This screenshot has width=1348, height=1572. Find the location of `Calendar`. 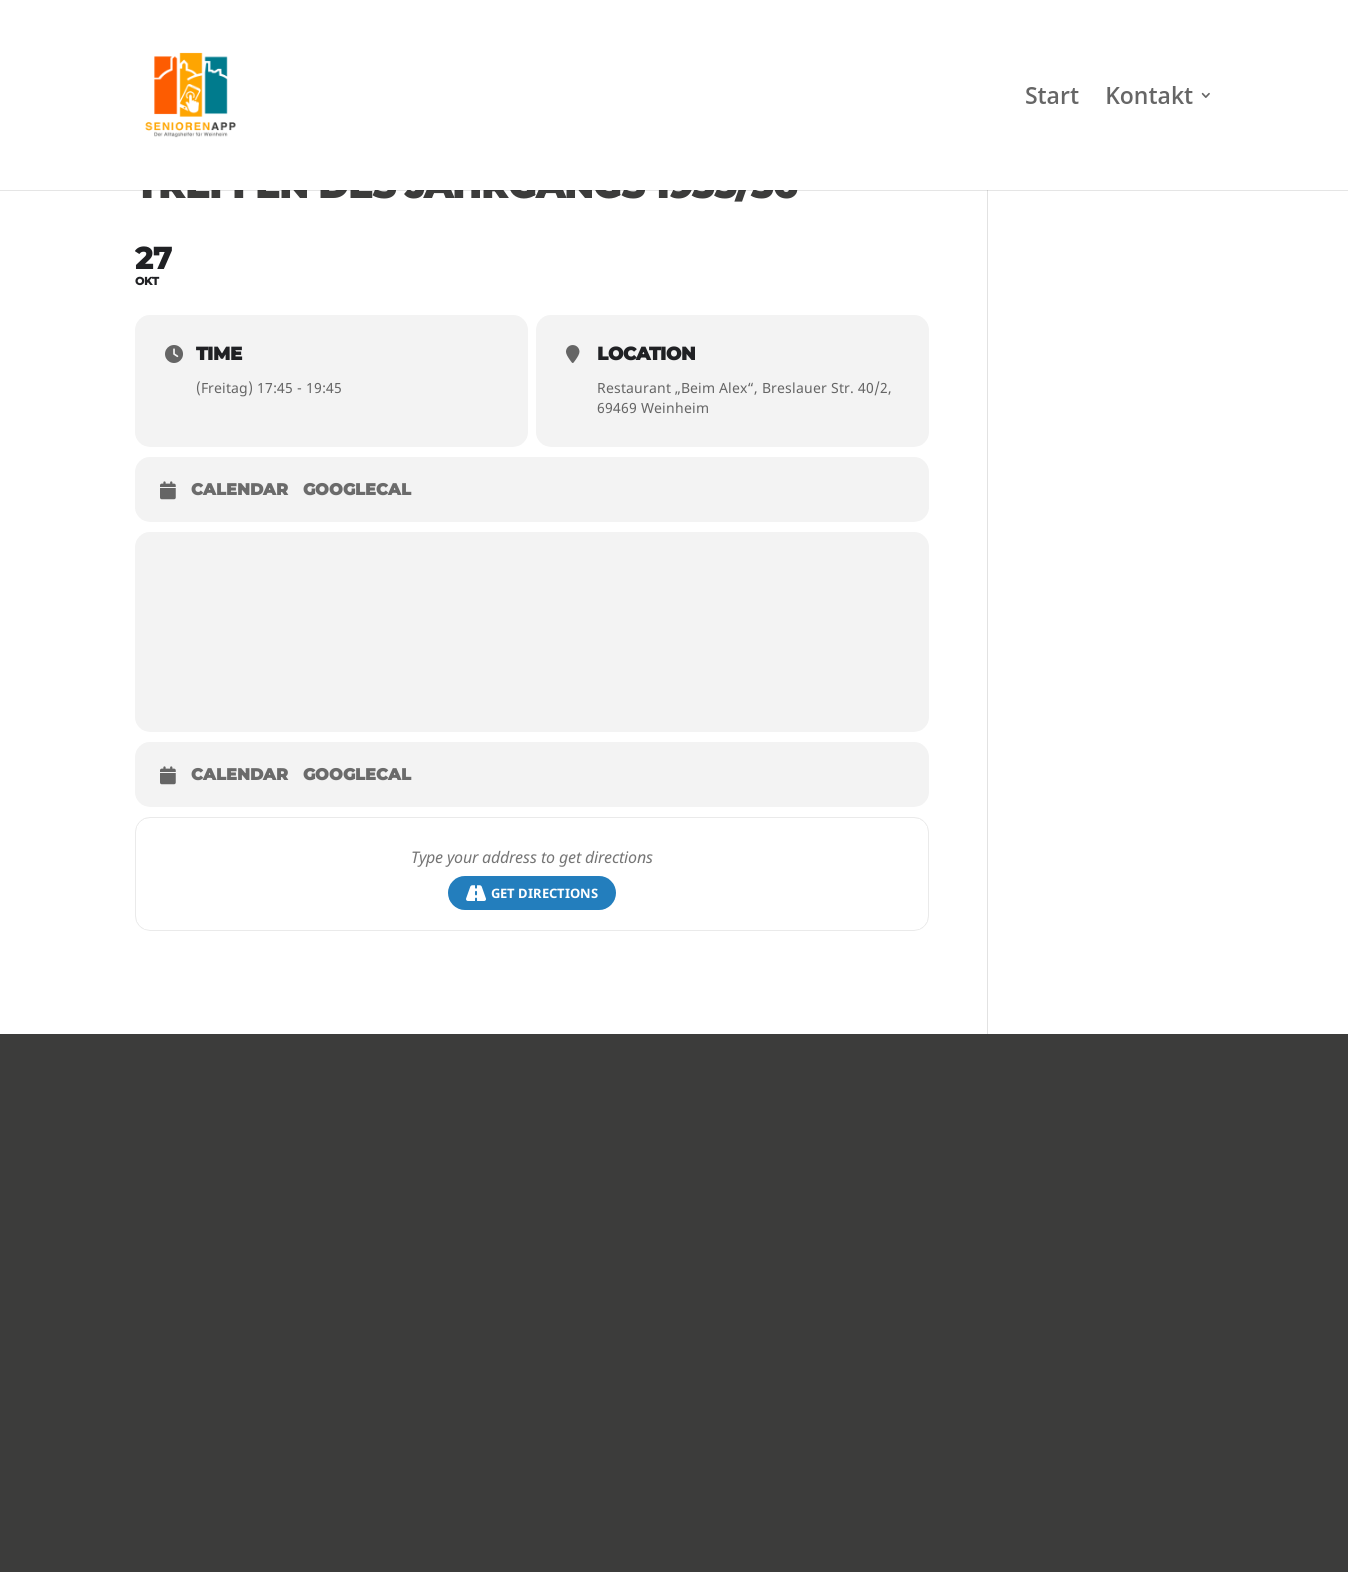

Calendar is located at coordinates (239, 489).